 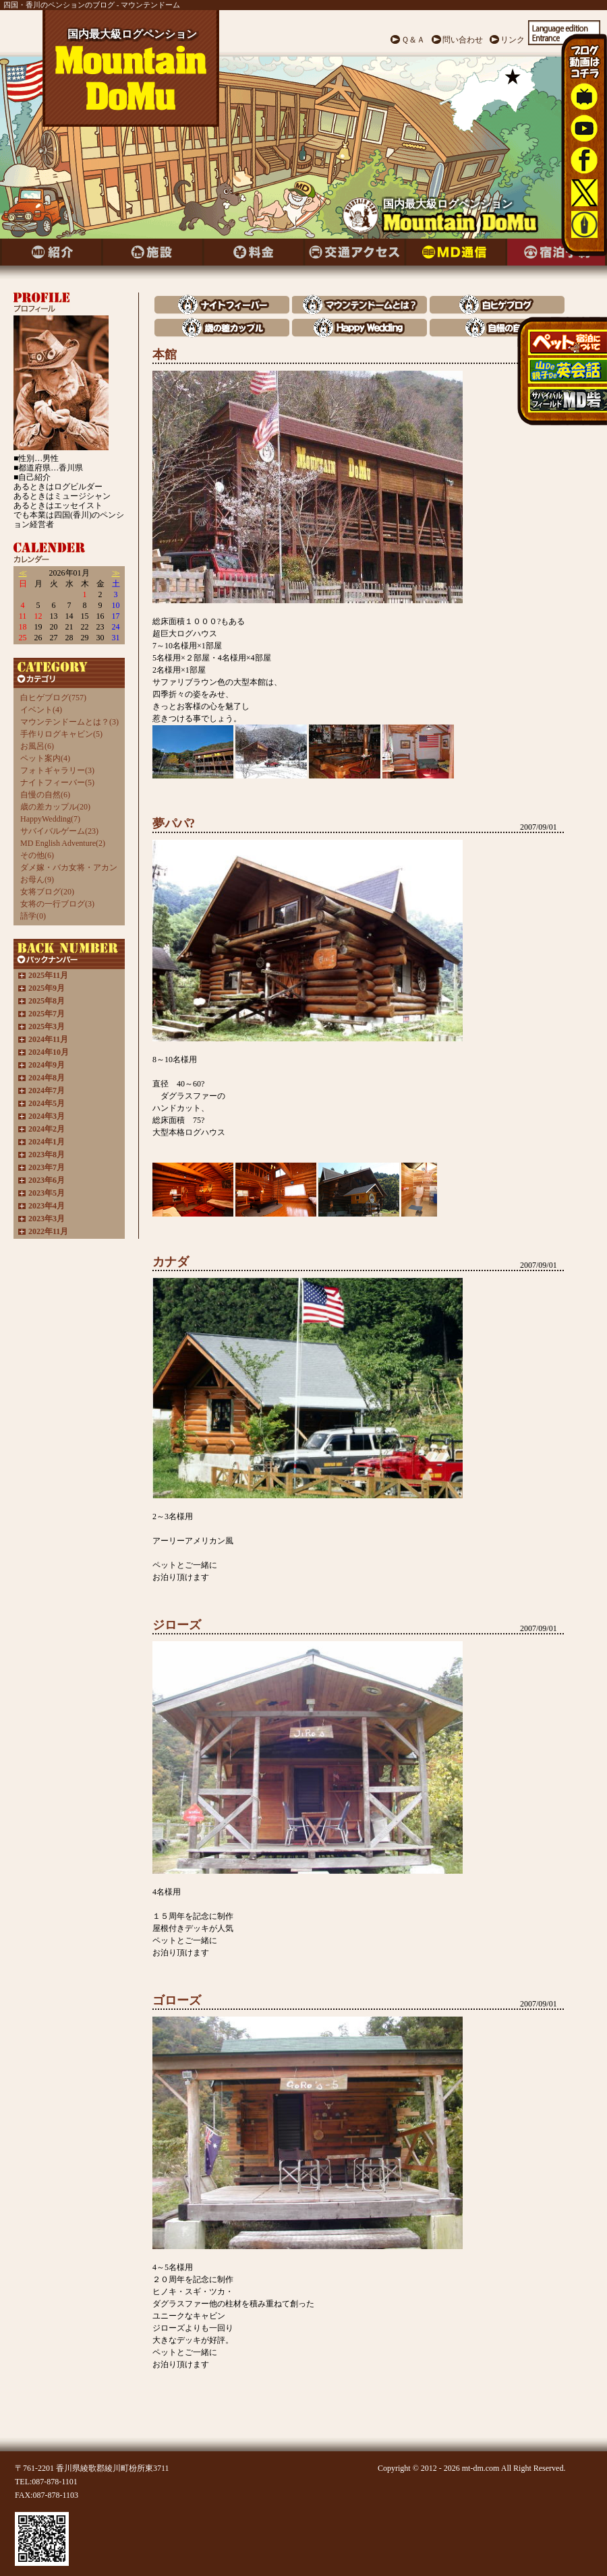 What do you see at coordinates (37, 855) in the screenshot?
I see `その他(6)` at bounding box center [37, 855].